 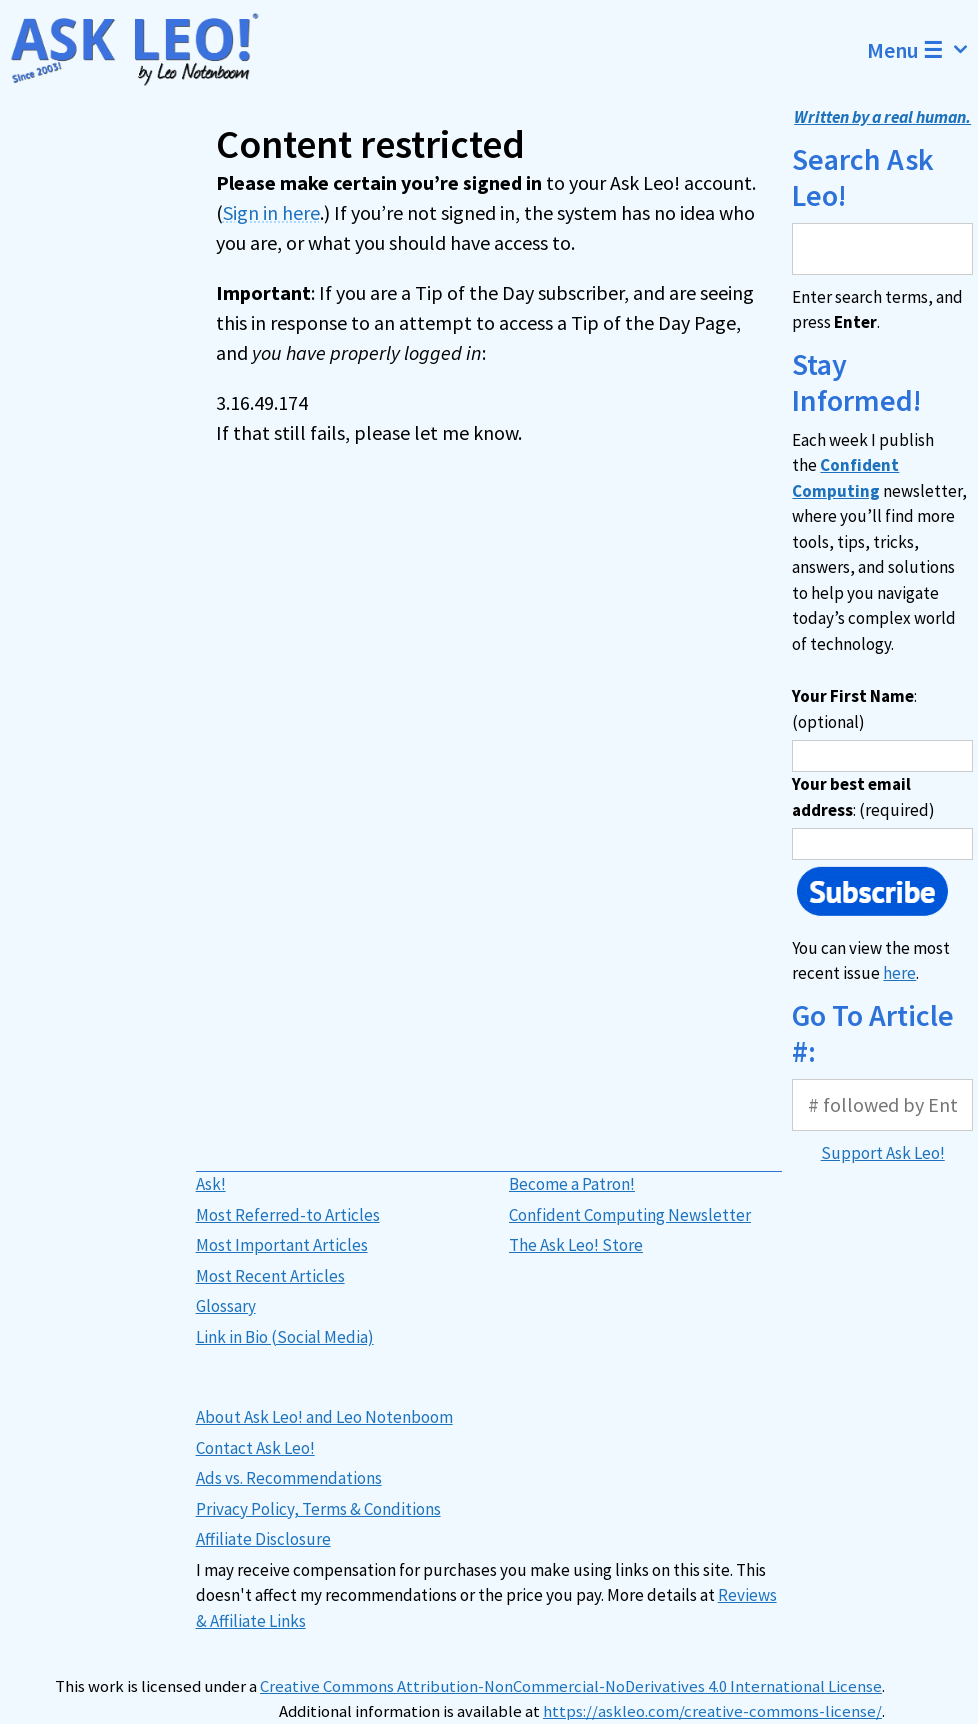 What do you see at coordinates (899, 973) in the screenshot?
I see `here` at bounding box center [899, 973].